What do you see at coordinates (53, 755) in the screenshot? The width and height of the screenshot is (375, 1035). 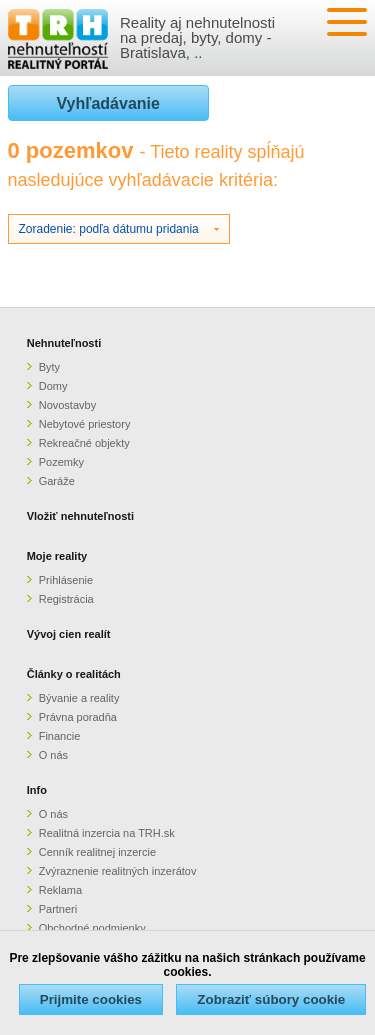 I see `O nás` at bounding box center [53, 755].